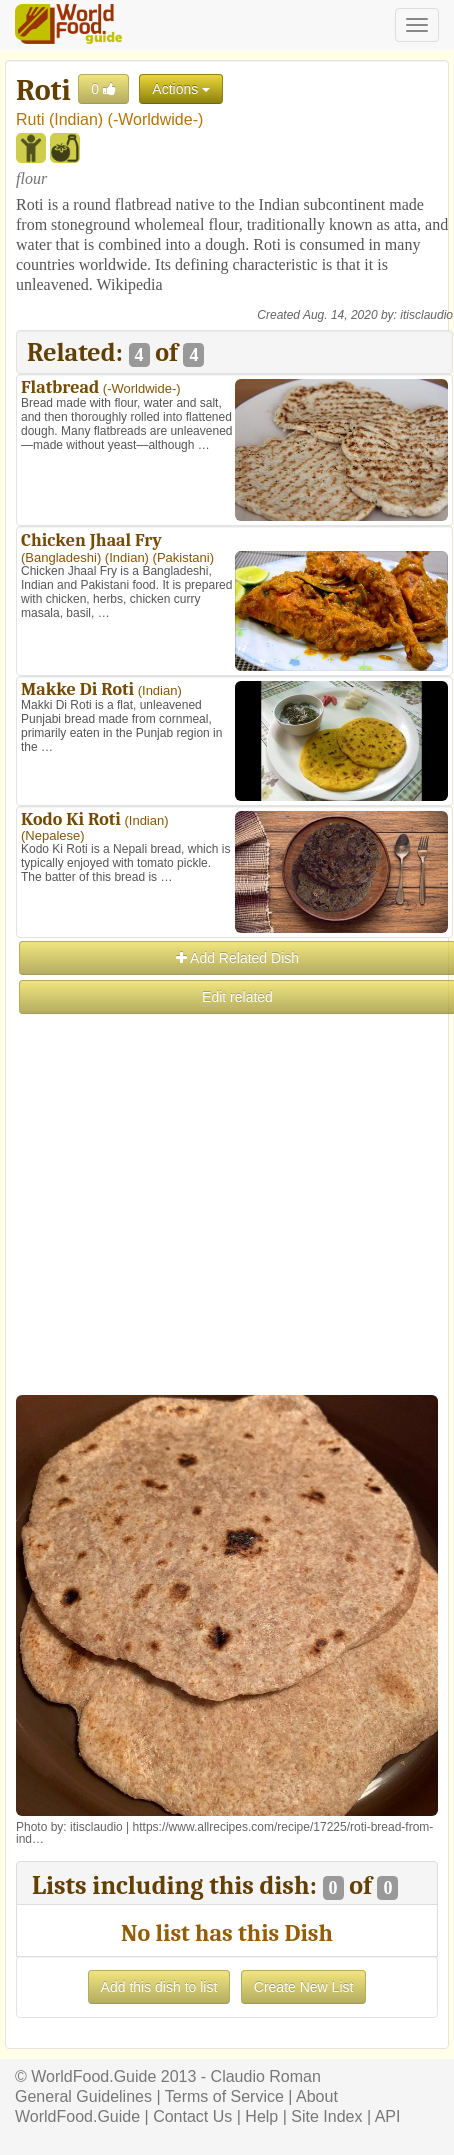 Image resolution: width=454 pixels, height=2155 pixels. Describe the element at coordinates (224, 1833) in the screenshot. I see `https://www.allrecipes.com/recipe/17225/roti-bread-from-ind…` at that location.